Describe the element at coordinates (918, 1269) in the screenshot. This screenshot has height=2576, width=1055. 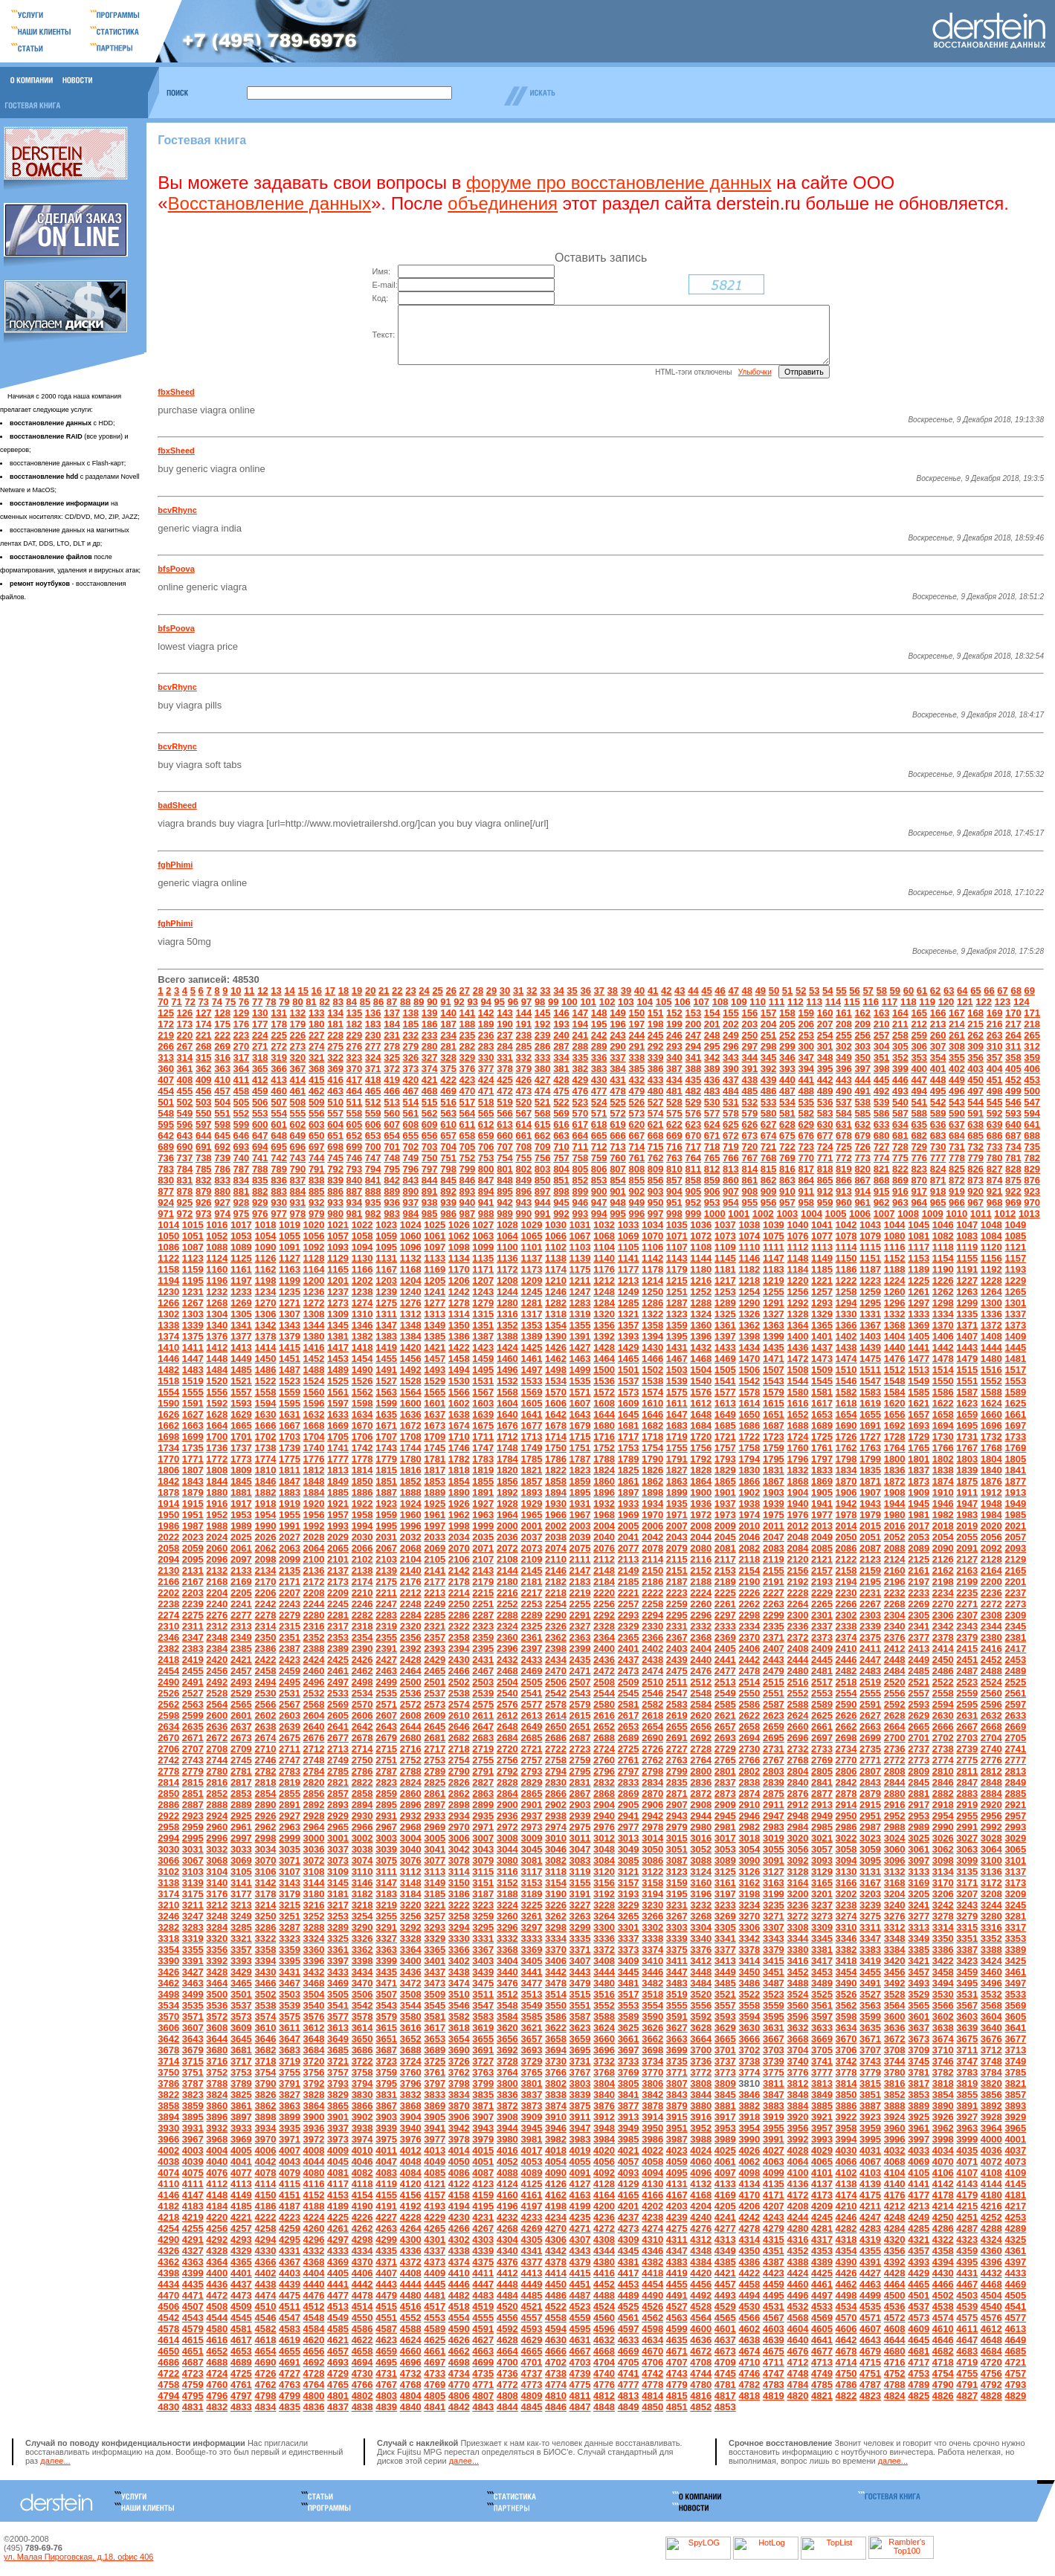
I see `1153` at that location.